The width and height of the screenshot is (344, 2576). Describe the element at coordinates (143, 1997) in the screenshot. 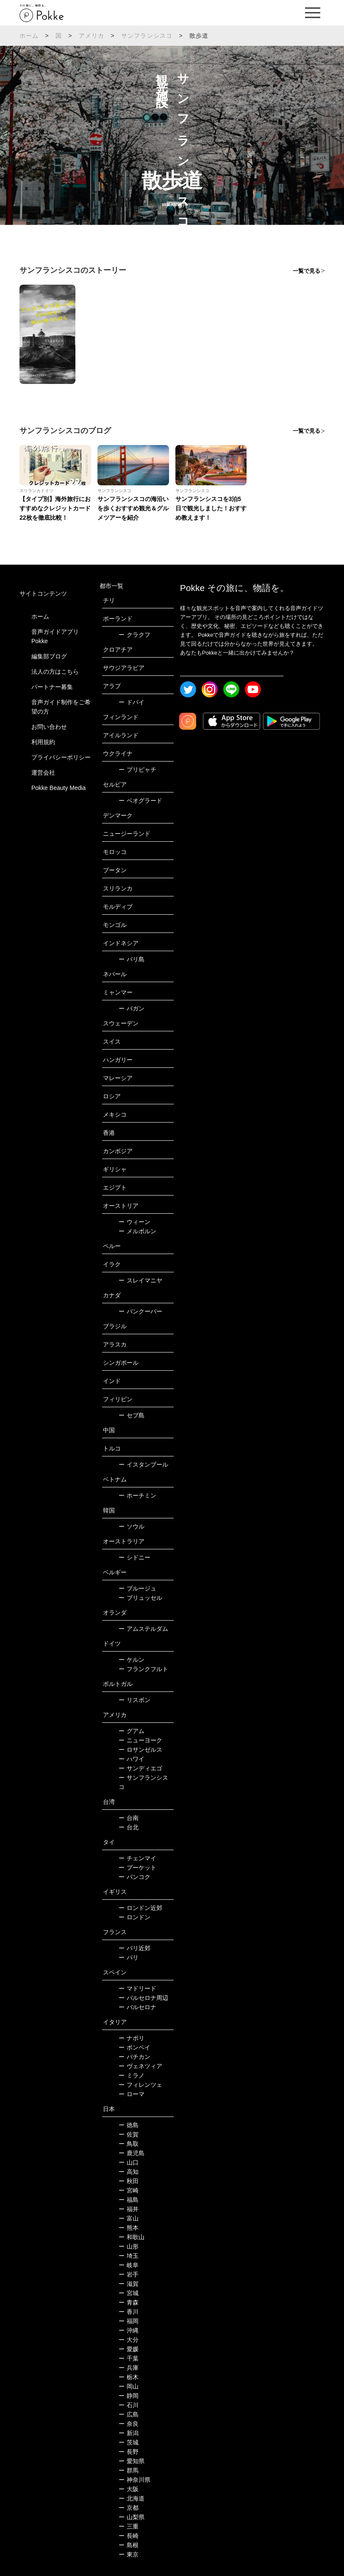

I see `バルセロナ周辺` at that location.